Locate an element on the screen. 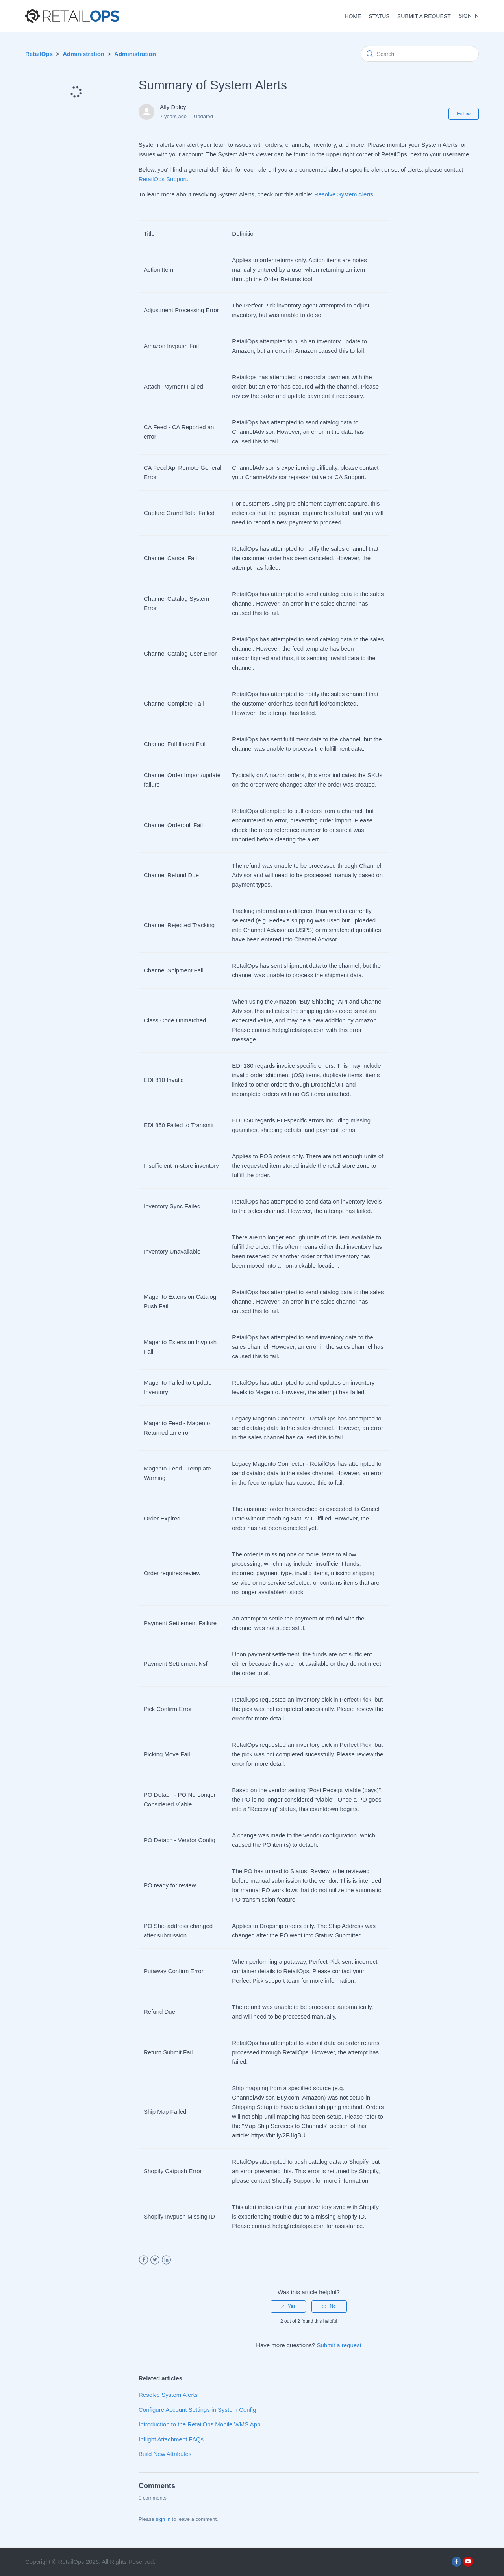 The image size is (504, 2576). Twitter is located at coordinates (155, 2260).